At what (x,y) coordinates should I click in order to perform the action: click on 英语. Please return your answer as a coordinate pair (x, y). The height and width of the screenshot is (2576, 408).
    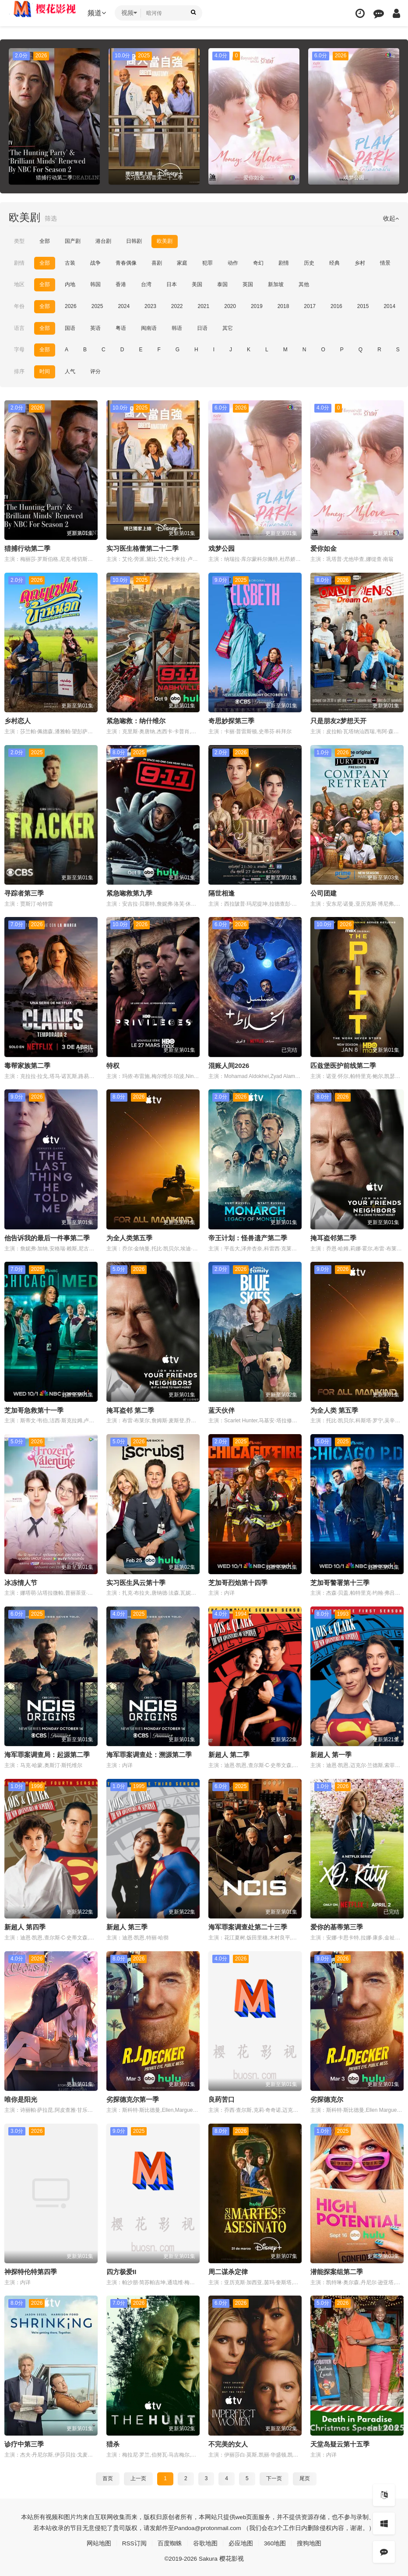
    Looking at the image, I should click on (95, 328).